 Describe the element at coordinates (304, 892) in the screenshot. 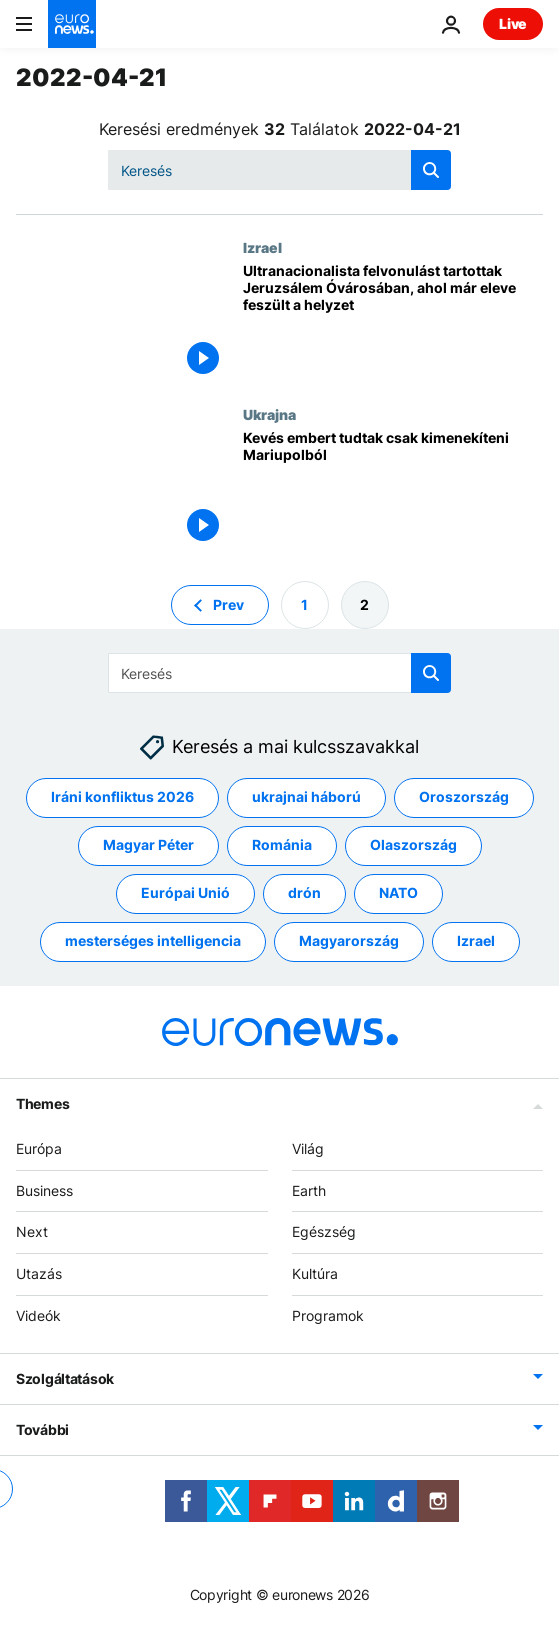

I see `drón [További cikkek megtekintése a drón címkéről]` at that location.